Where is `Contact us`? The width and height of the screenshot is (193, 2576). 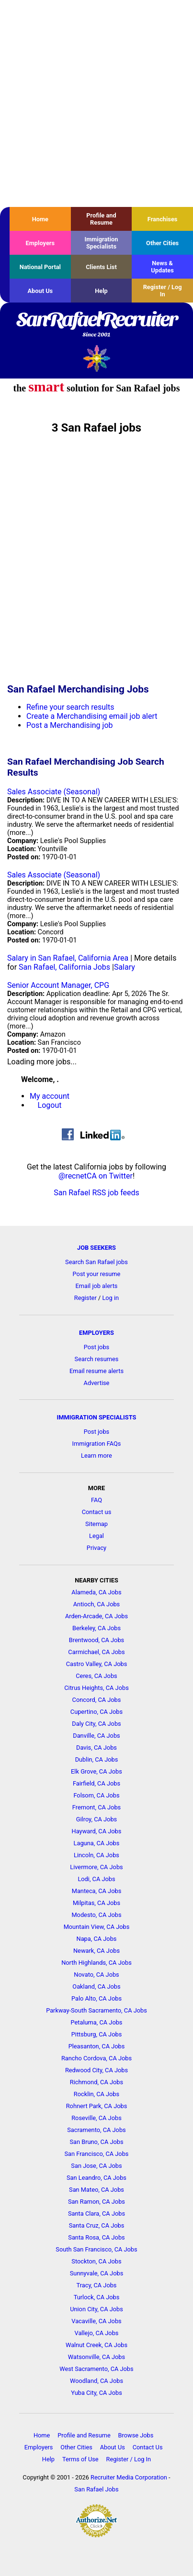
Contact us is located at coordinates (97, 1511).